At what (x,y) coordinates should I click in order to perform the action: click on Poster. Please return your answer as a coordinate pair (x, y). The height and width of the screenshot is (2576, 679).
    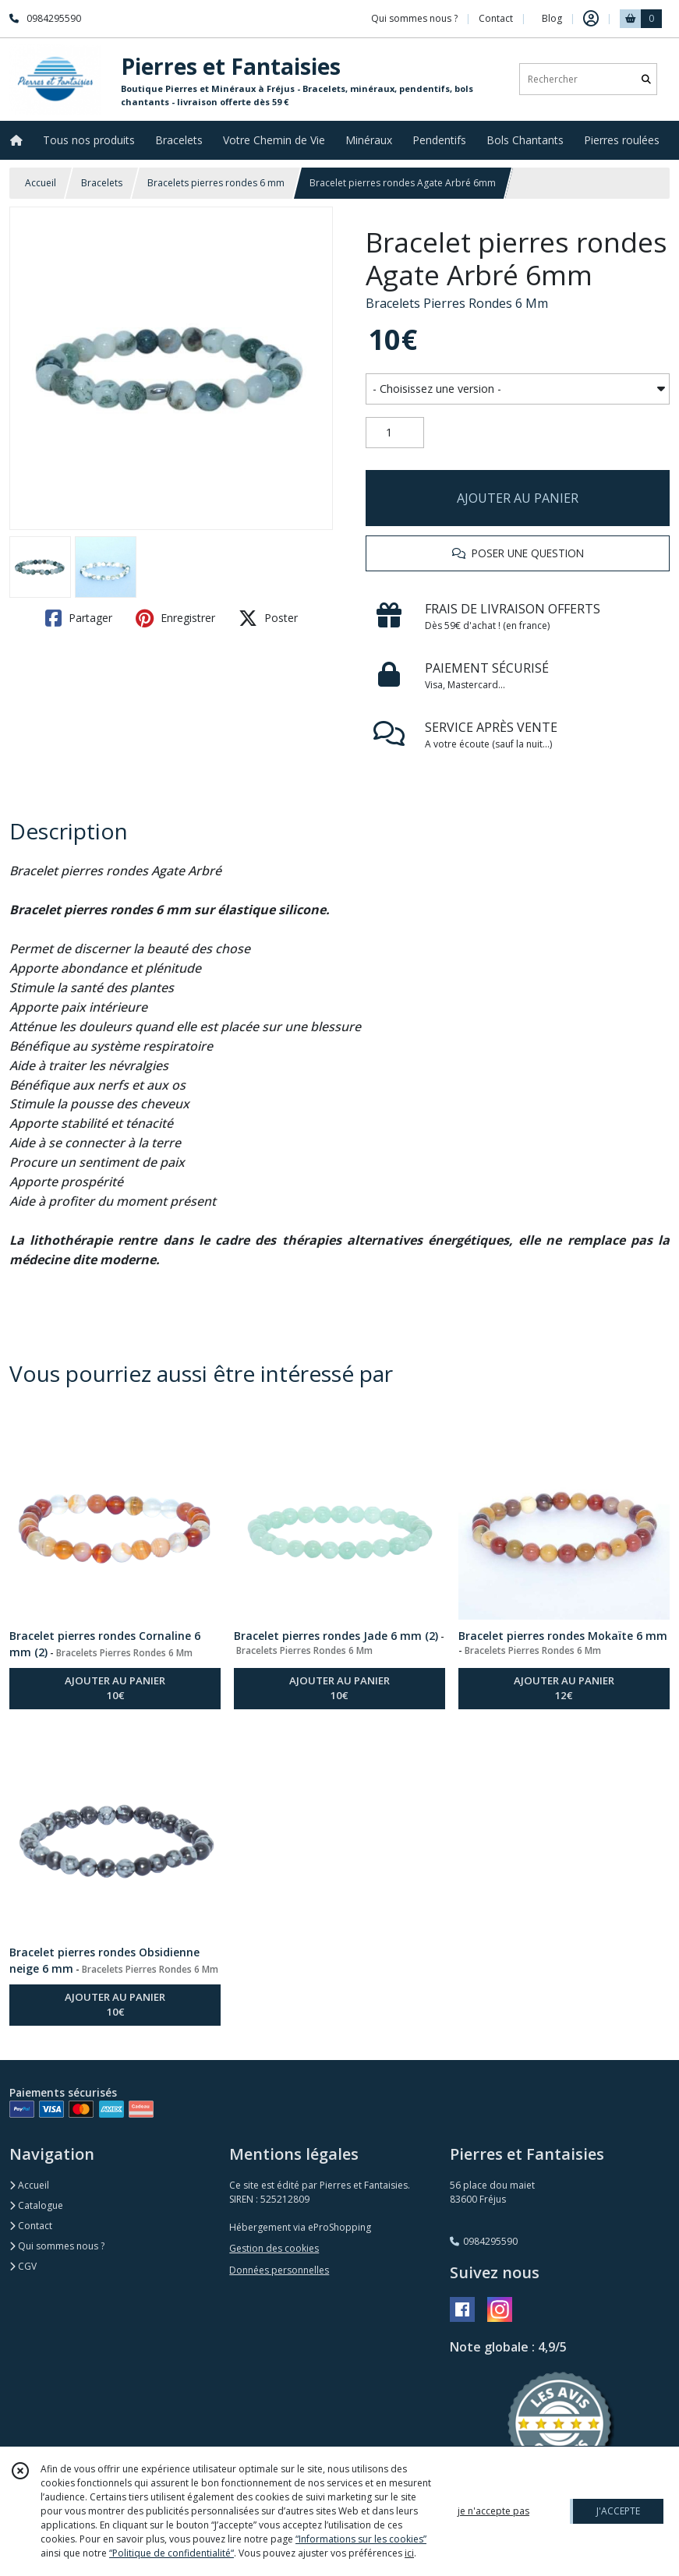
    Looking at the image, I should click on (268, 618).